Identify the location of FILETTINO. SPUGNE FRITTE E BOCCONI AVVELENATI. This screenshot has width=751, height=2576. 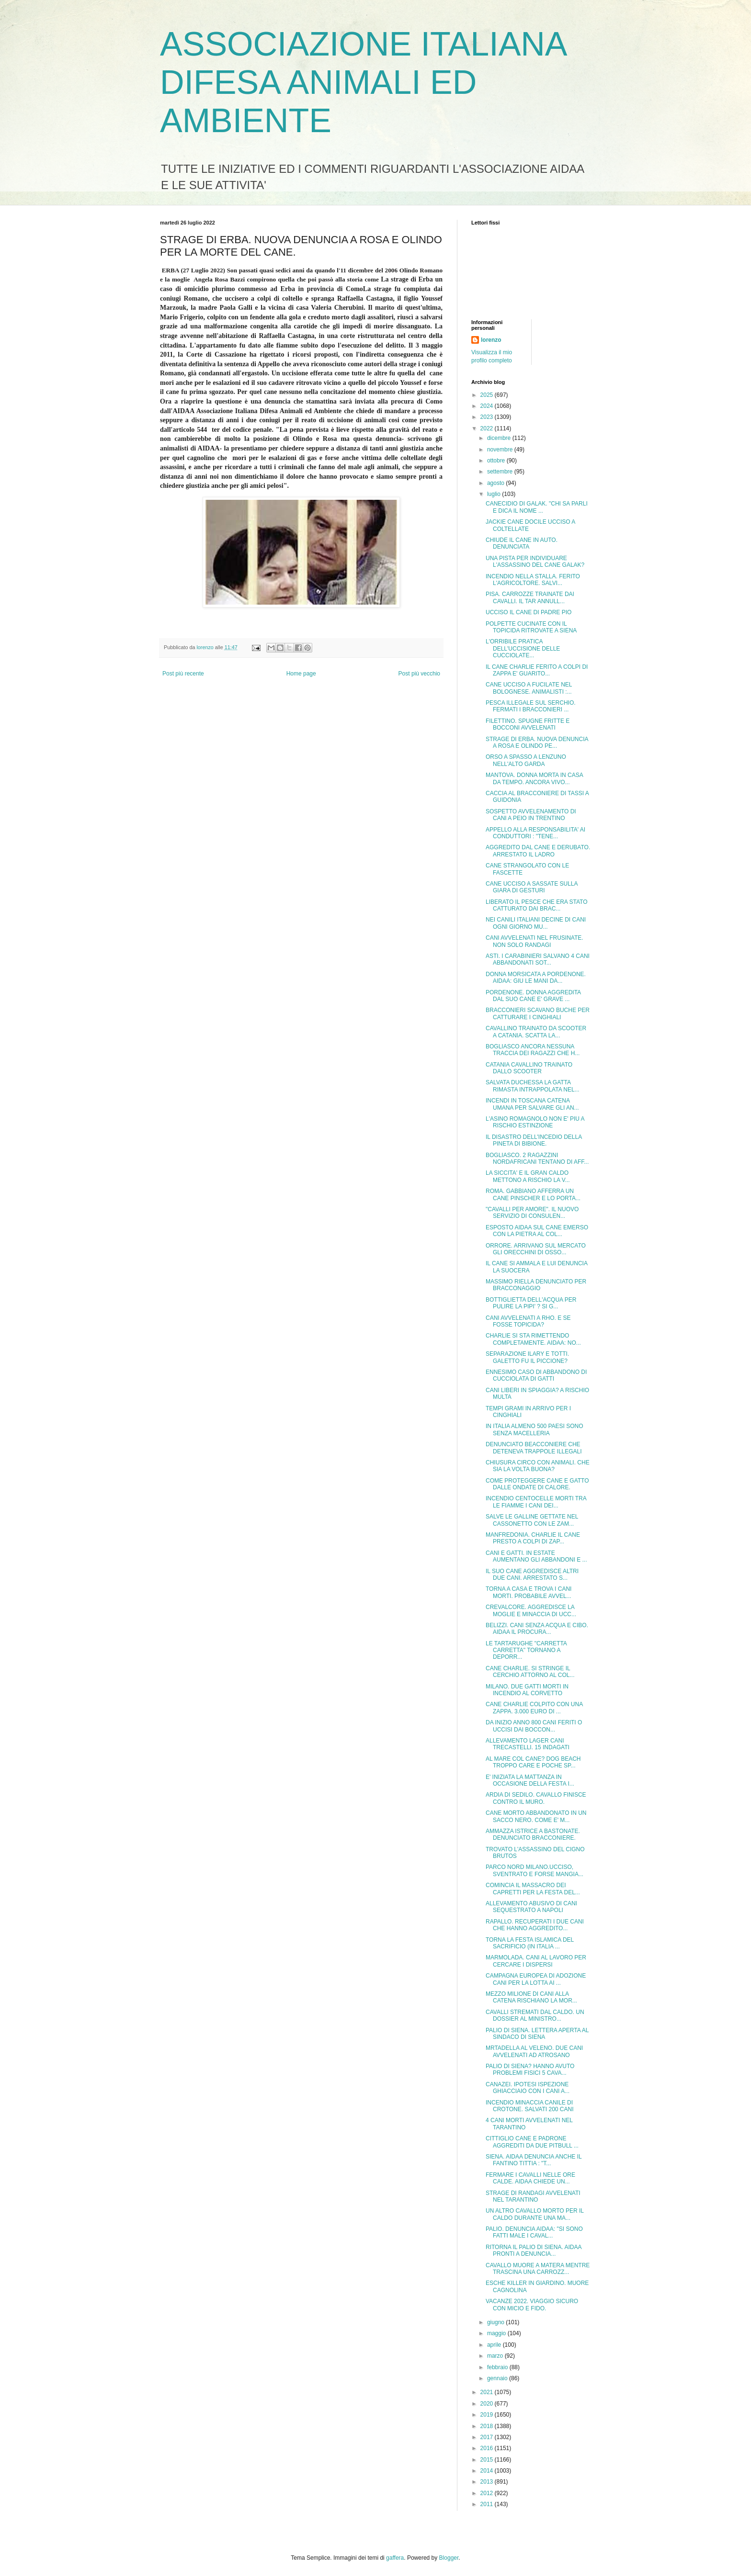
(527, 724).